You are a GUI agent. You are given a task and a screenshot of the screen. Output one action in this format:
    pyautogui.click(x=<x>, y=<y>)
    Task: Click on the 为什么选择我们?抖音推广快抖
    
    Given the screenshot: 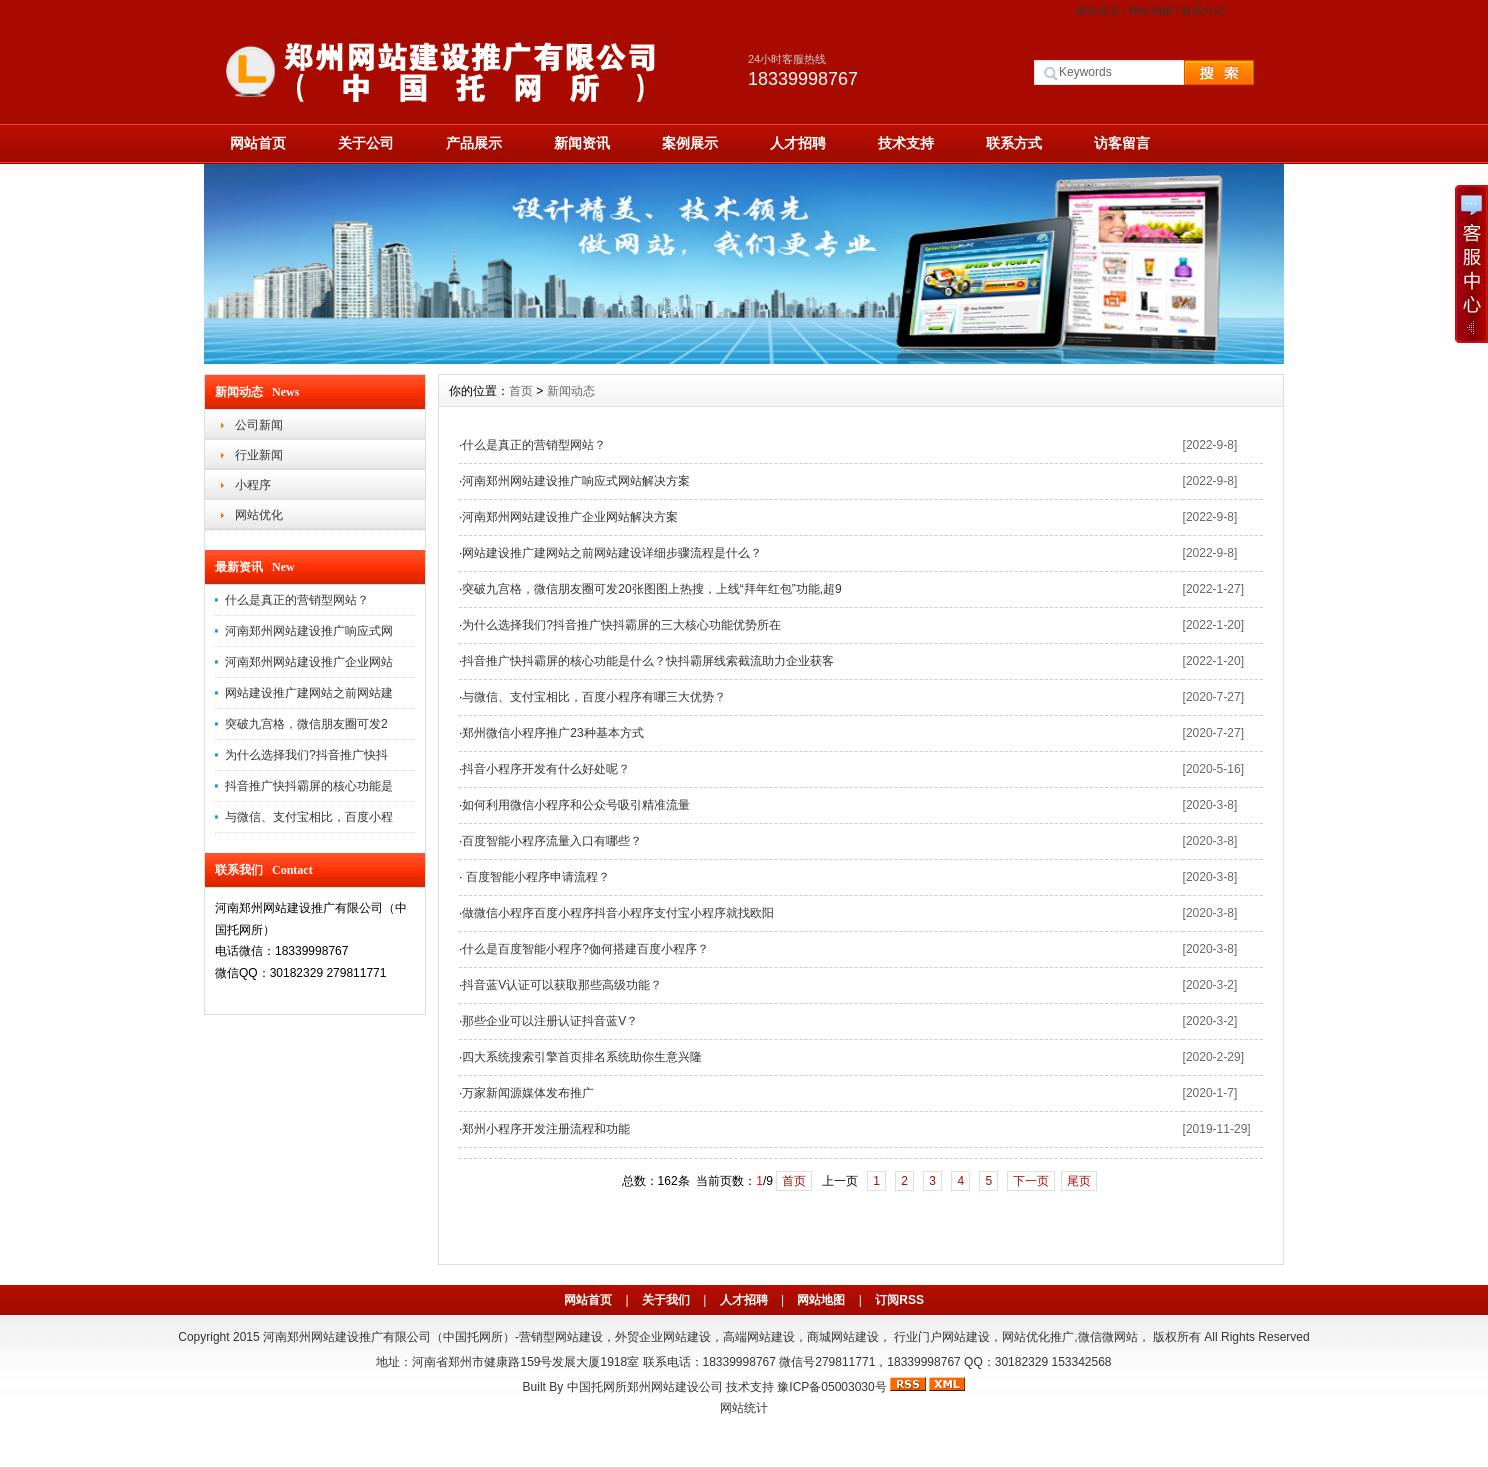 What is the action you would take?
    pyautogui.click(x=306, y=755)
    